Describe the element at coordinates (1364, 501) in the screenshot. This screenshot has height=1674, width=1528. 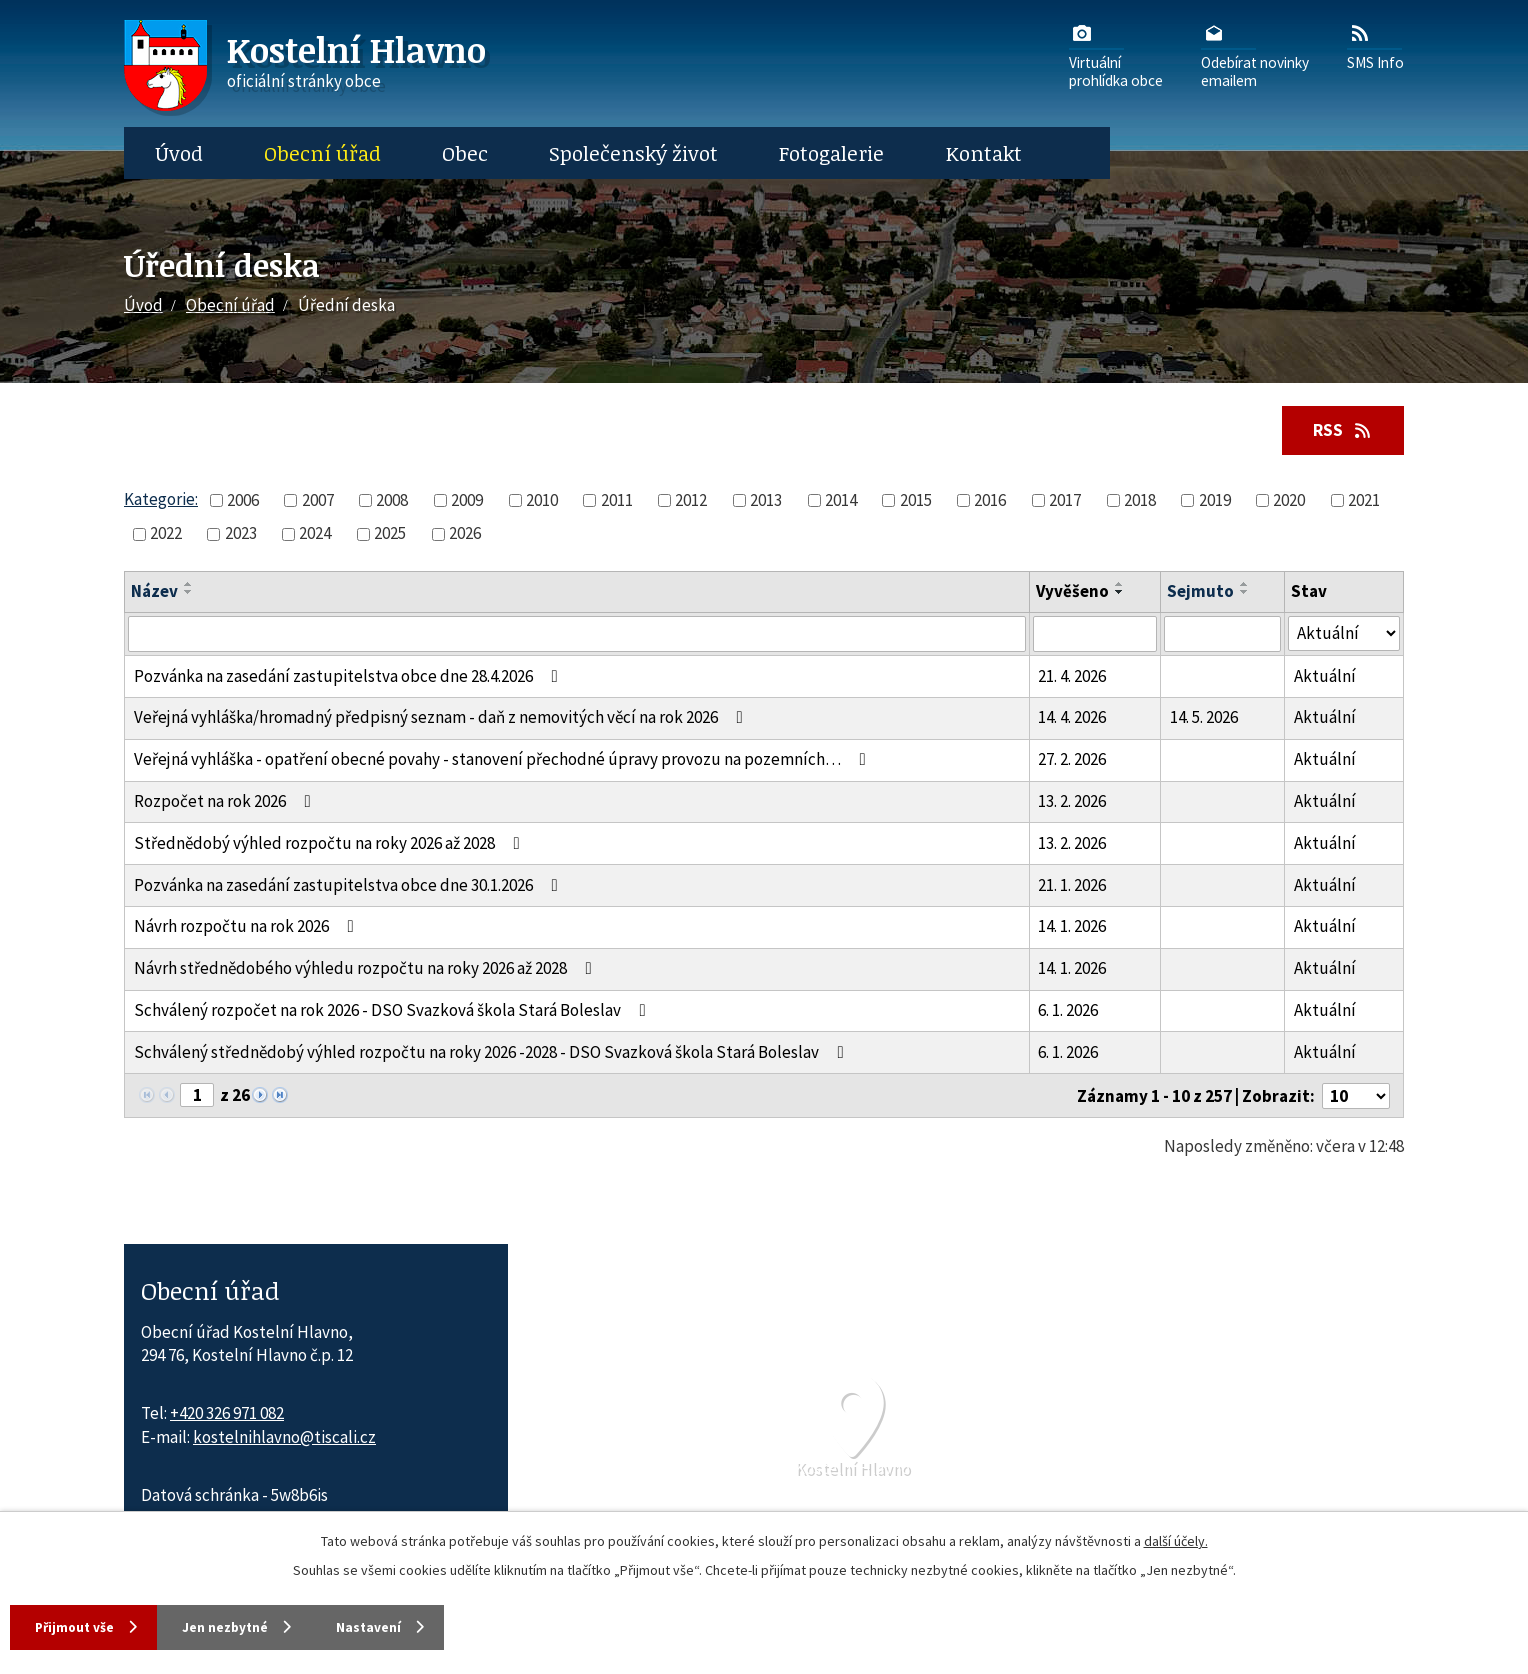
I see `2021` at that location.